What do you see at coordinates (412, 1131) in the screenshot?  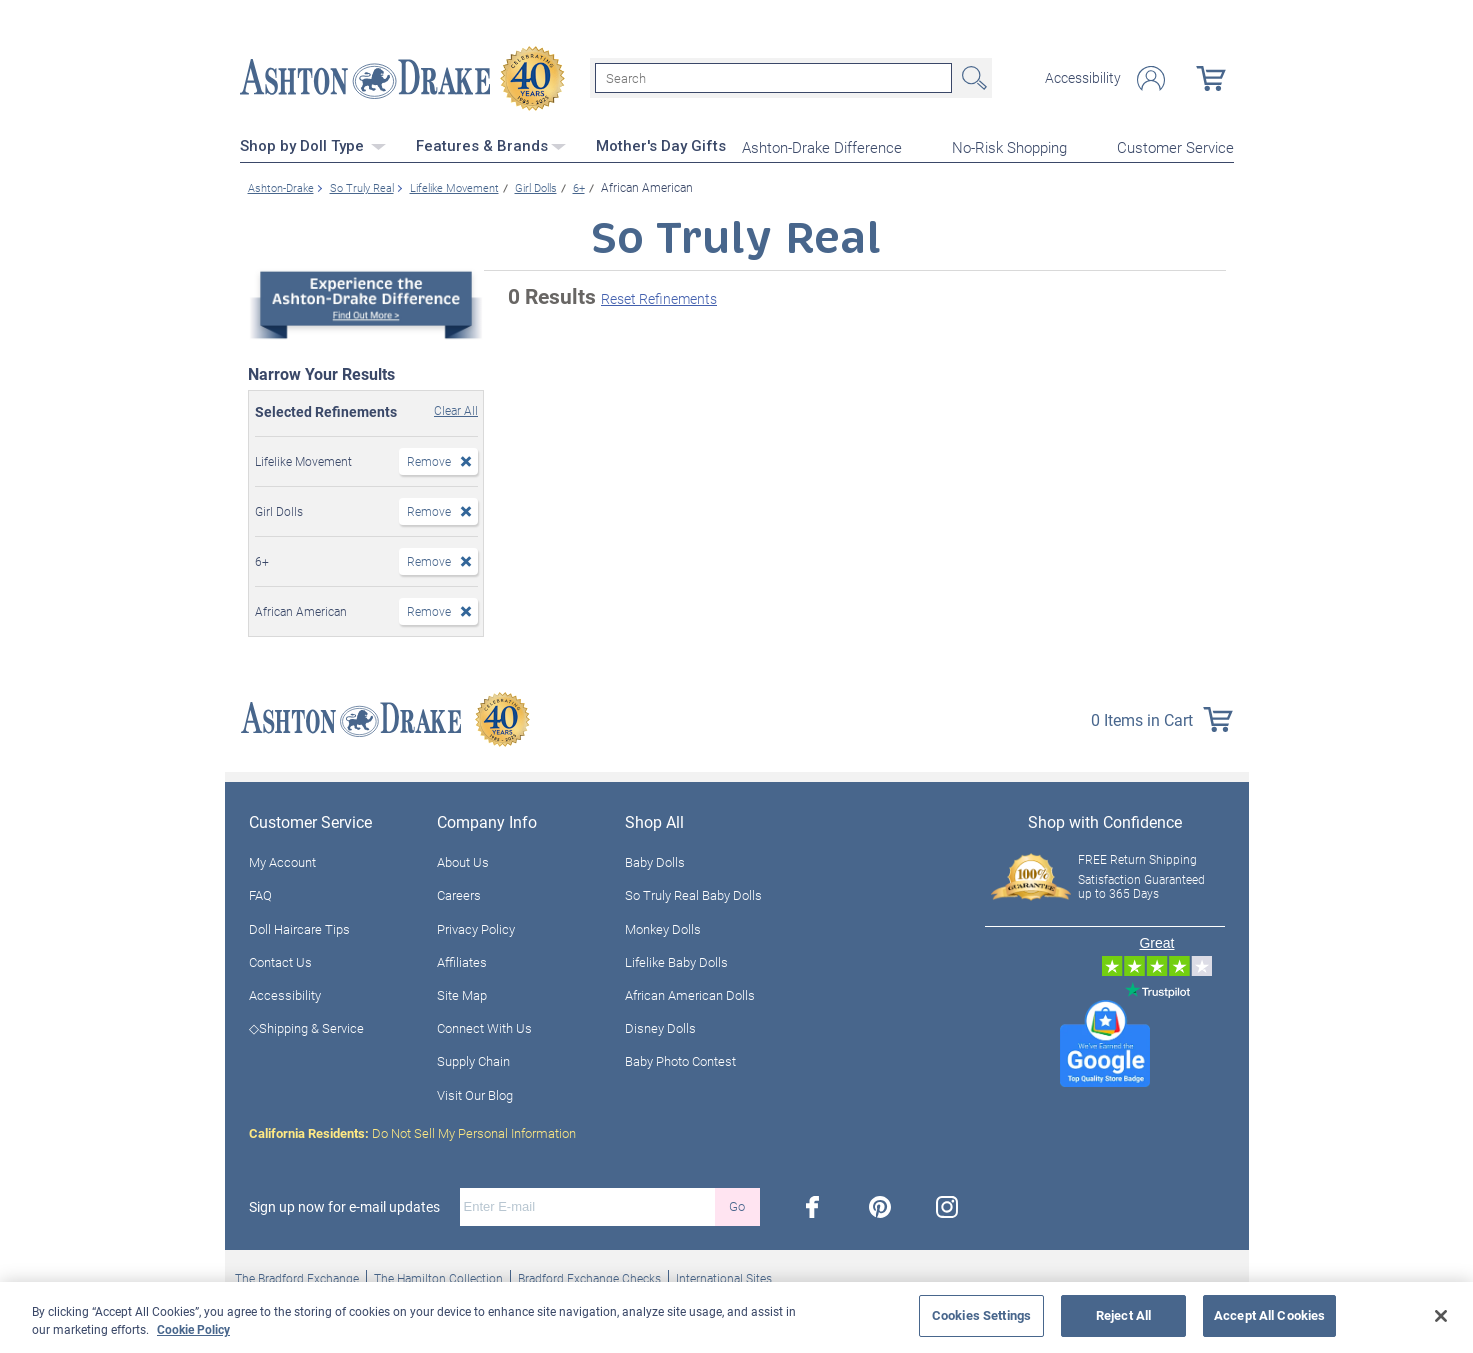 I see `Do Not Sell My Personal Information` at bounding box center [412, 1131].